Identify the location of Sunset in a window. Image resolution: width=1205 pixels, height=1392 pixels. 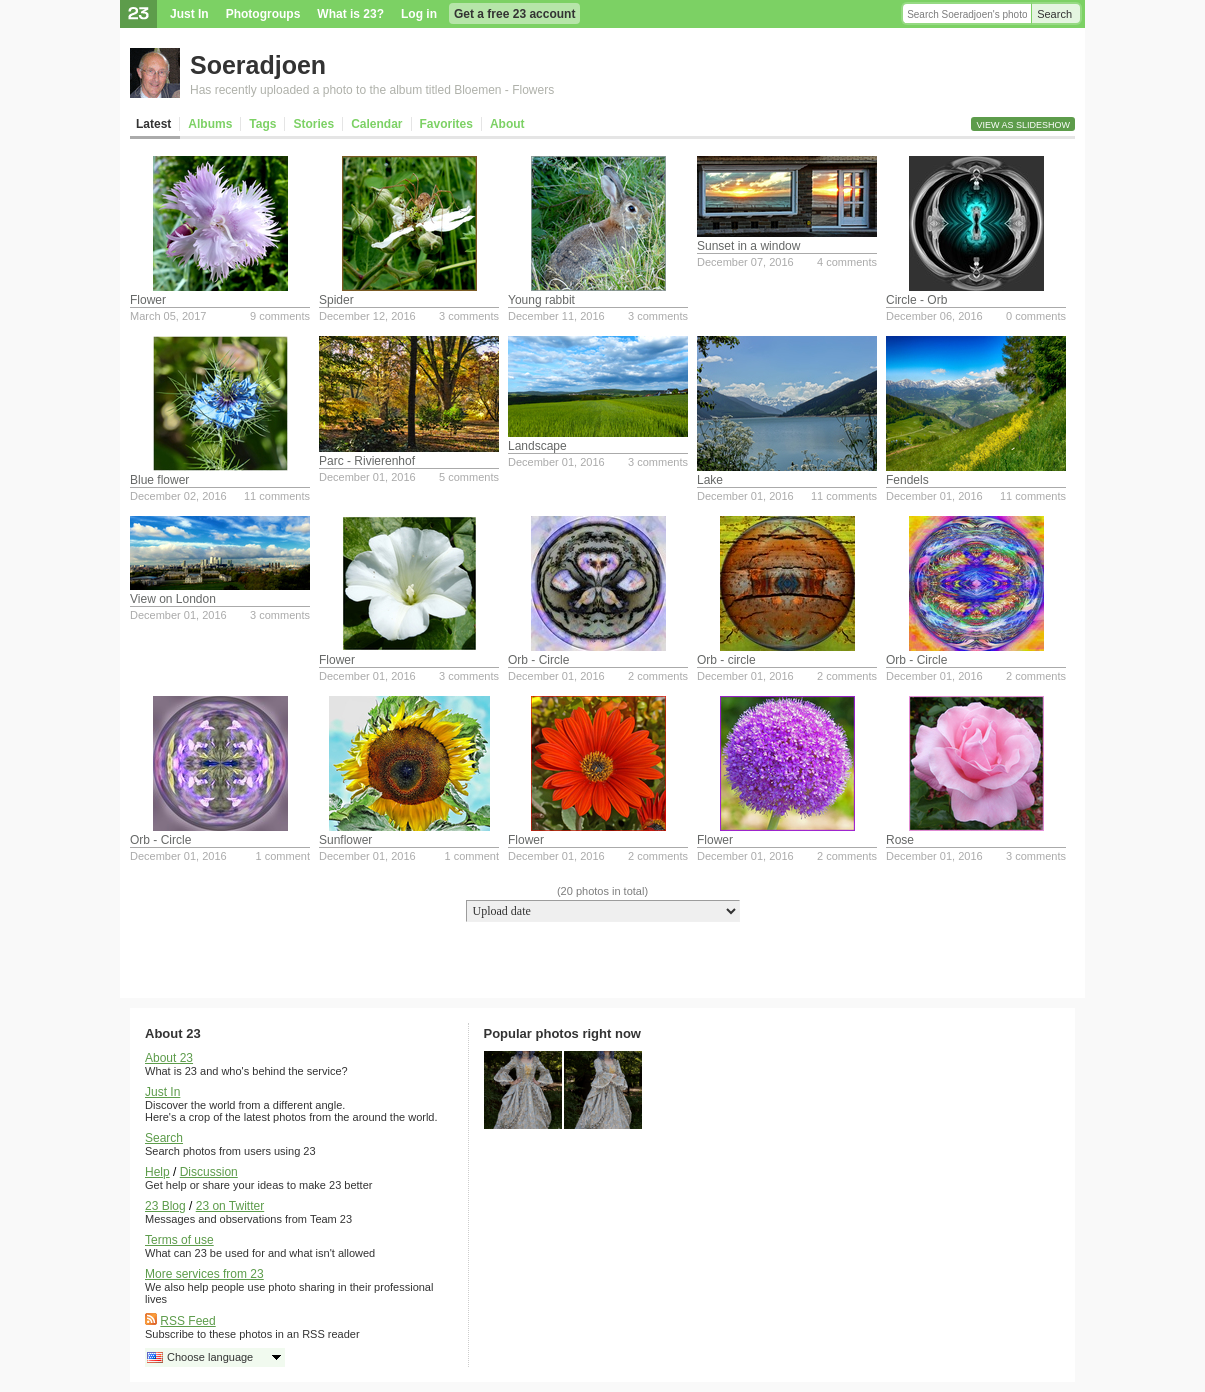
(748, 246).